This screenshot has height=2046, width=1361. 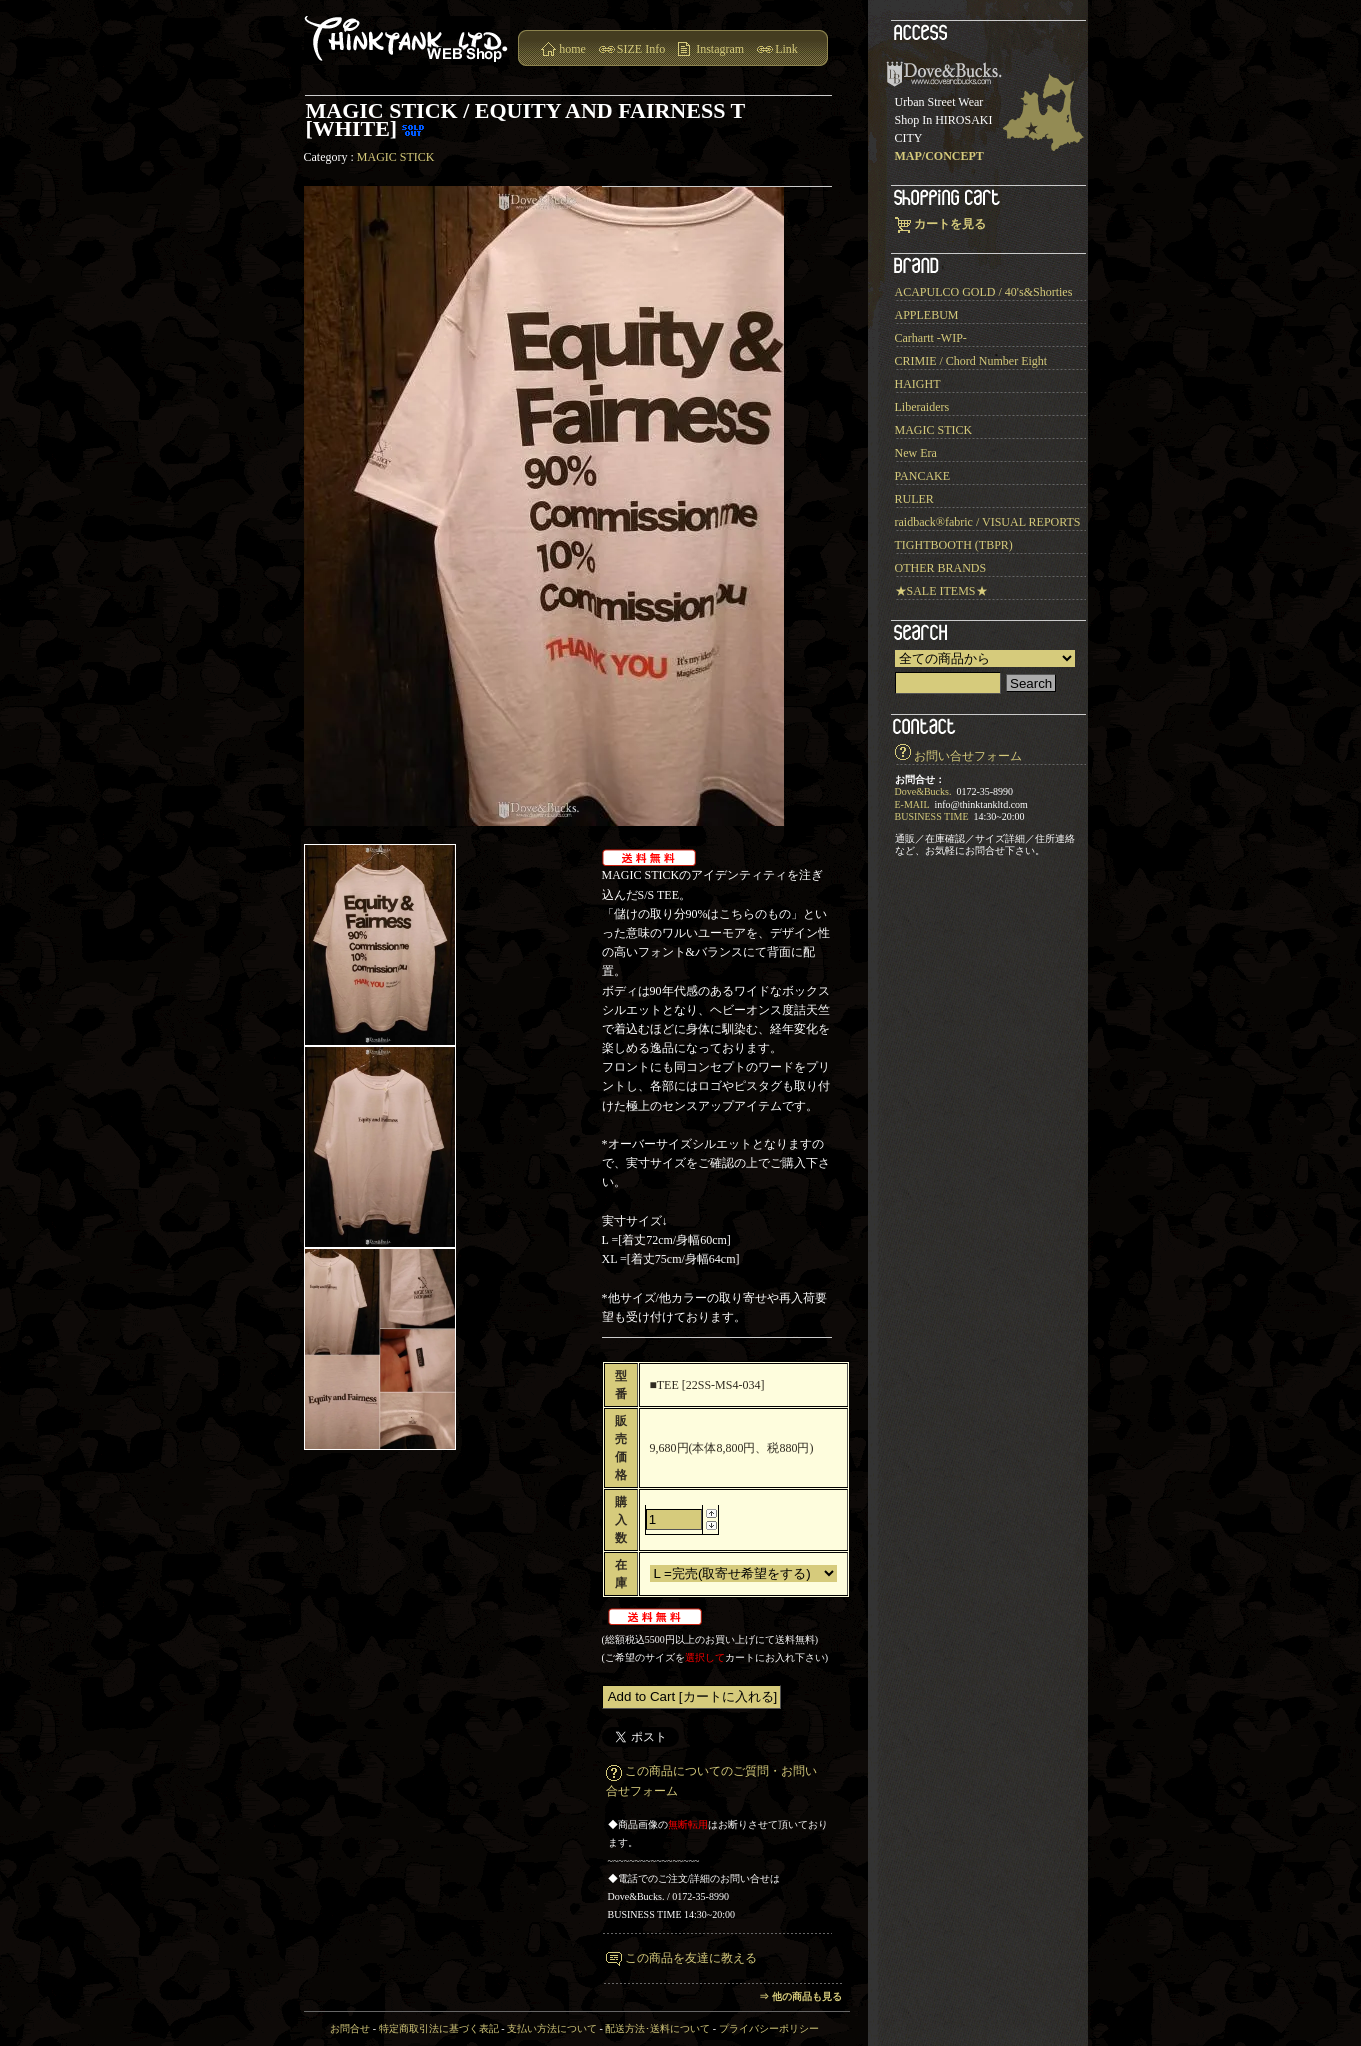 I want to click on TIGHTBOOTH (TBPR), so click(x=954, y=545).